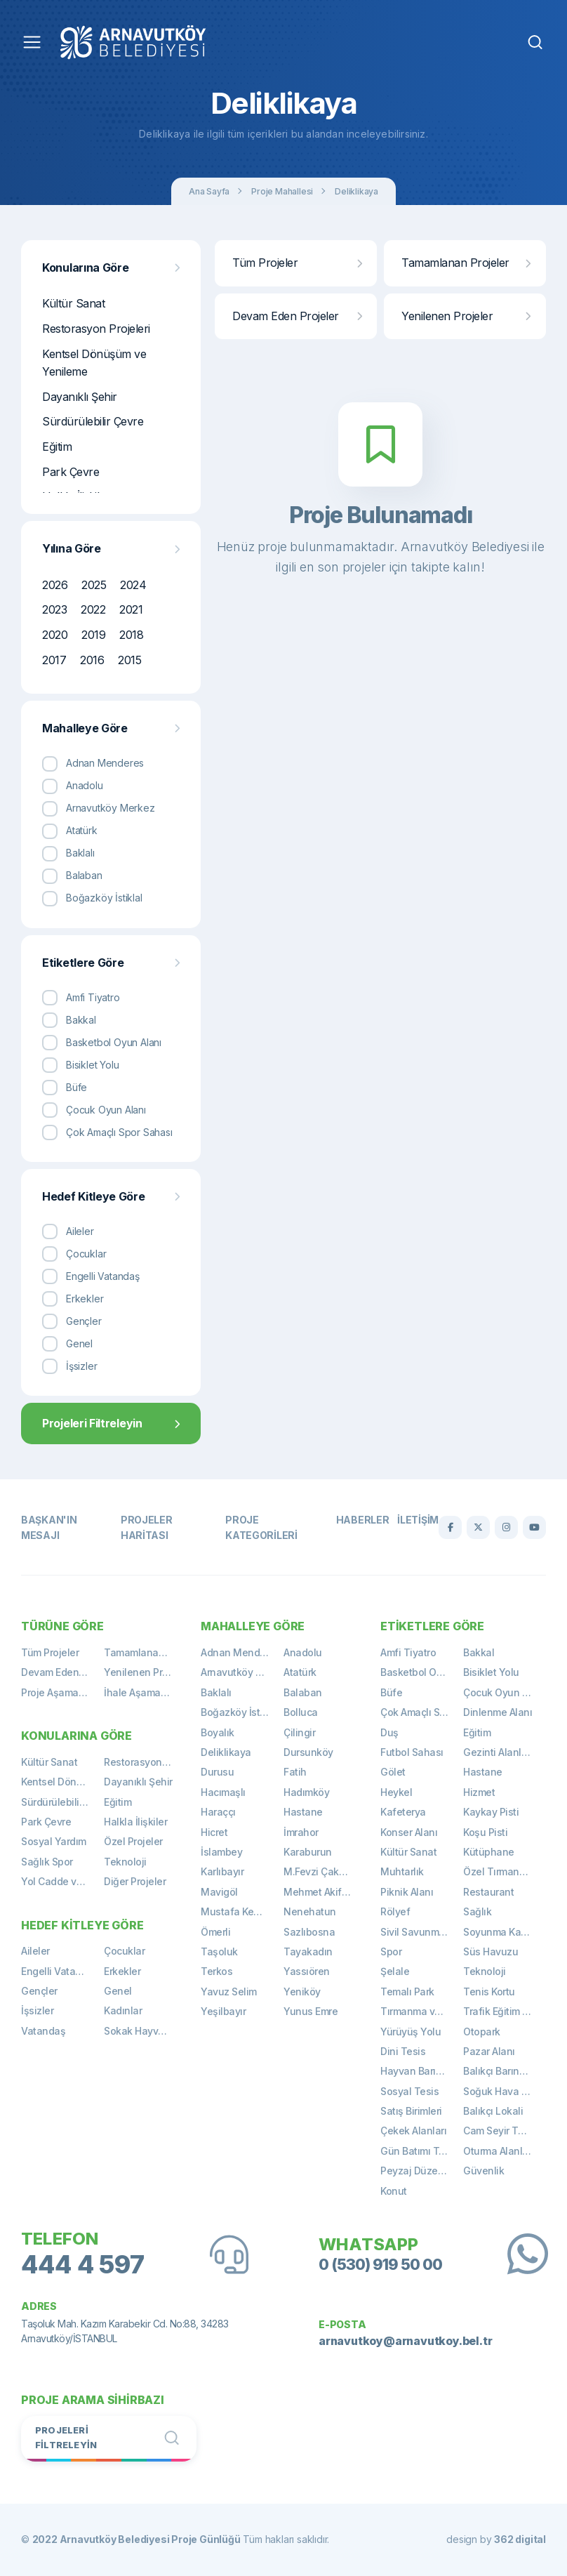 This screenshot has height=2576, width=567. I want to click on Yol Cadde ve Meydan, so click(62, 1881).